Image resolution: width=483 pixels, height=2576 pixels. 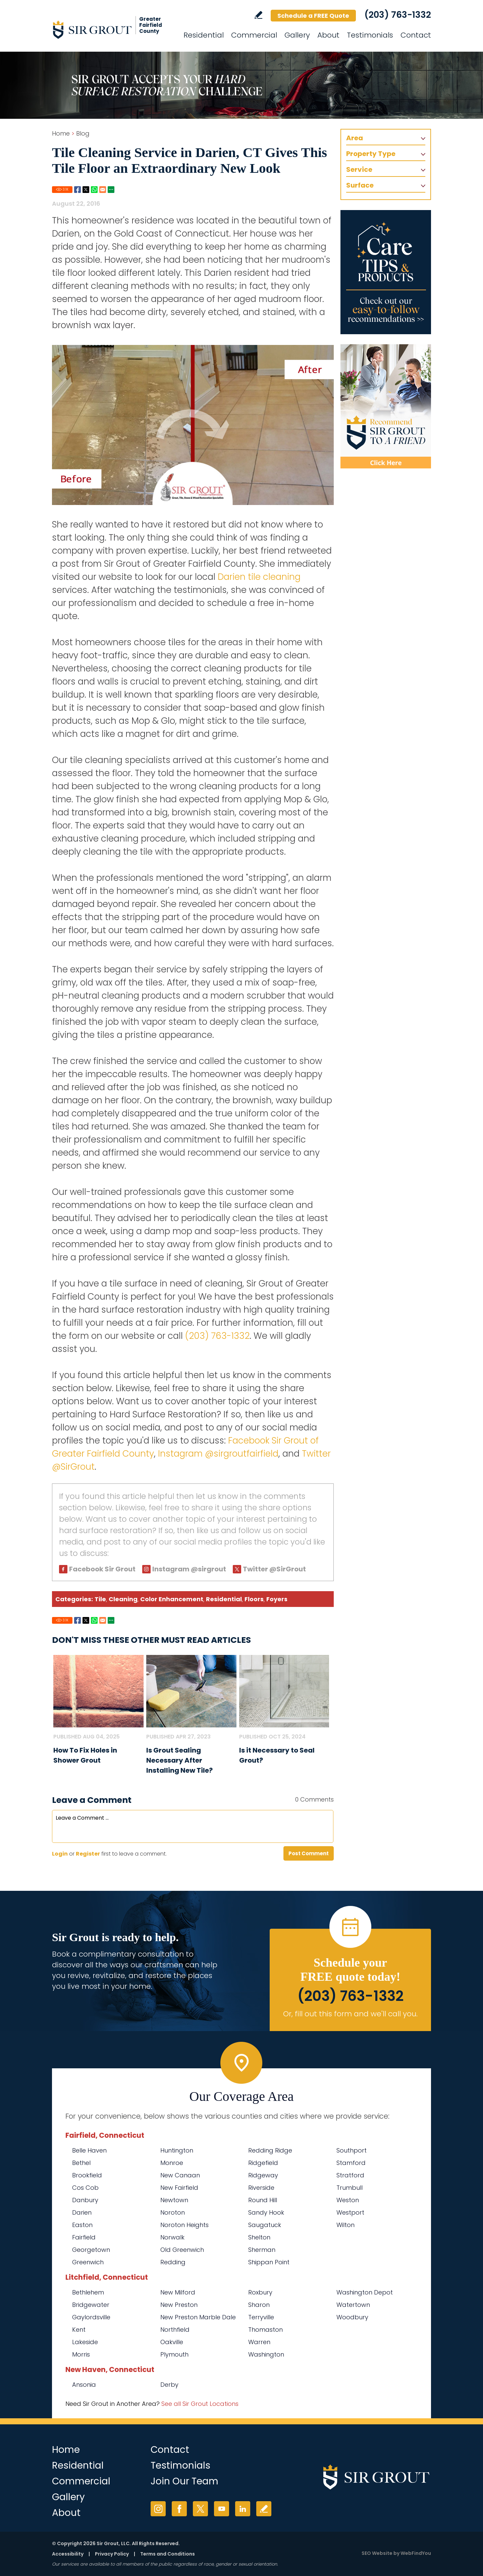 I want to click on See all Sir Grout Locations [Go to See all Sir Grout Locations (opens in a new tab)], so click(x=199, y=2404).